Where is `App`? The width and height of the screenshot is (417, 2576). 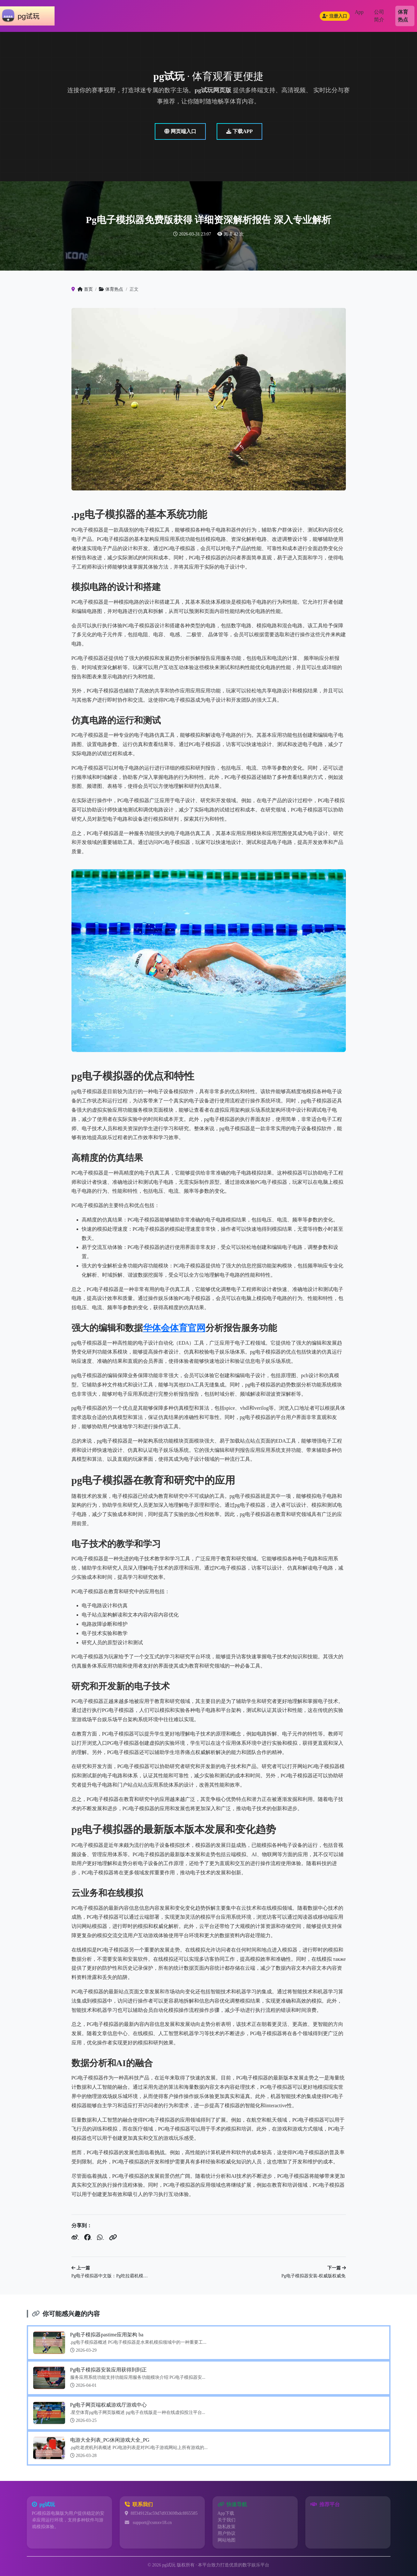
App is located at coordinates (359, 12).